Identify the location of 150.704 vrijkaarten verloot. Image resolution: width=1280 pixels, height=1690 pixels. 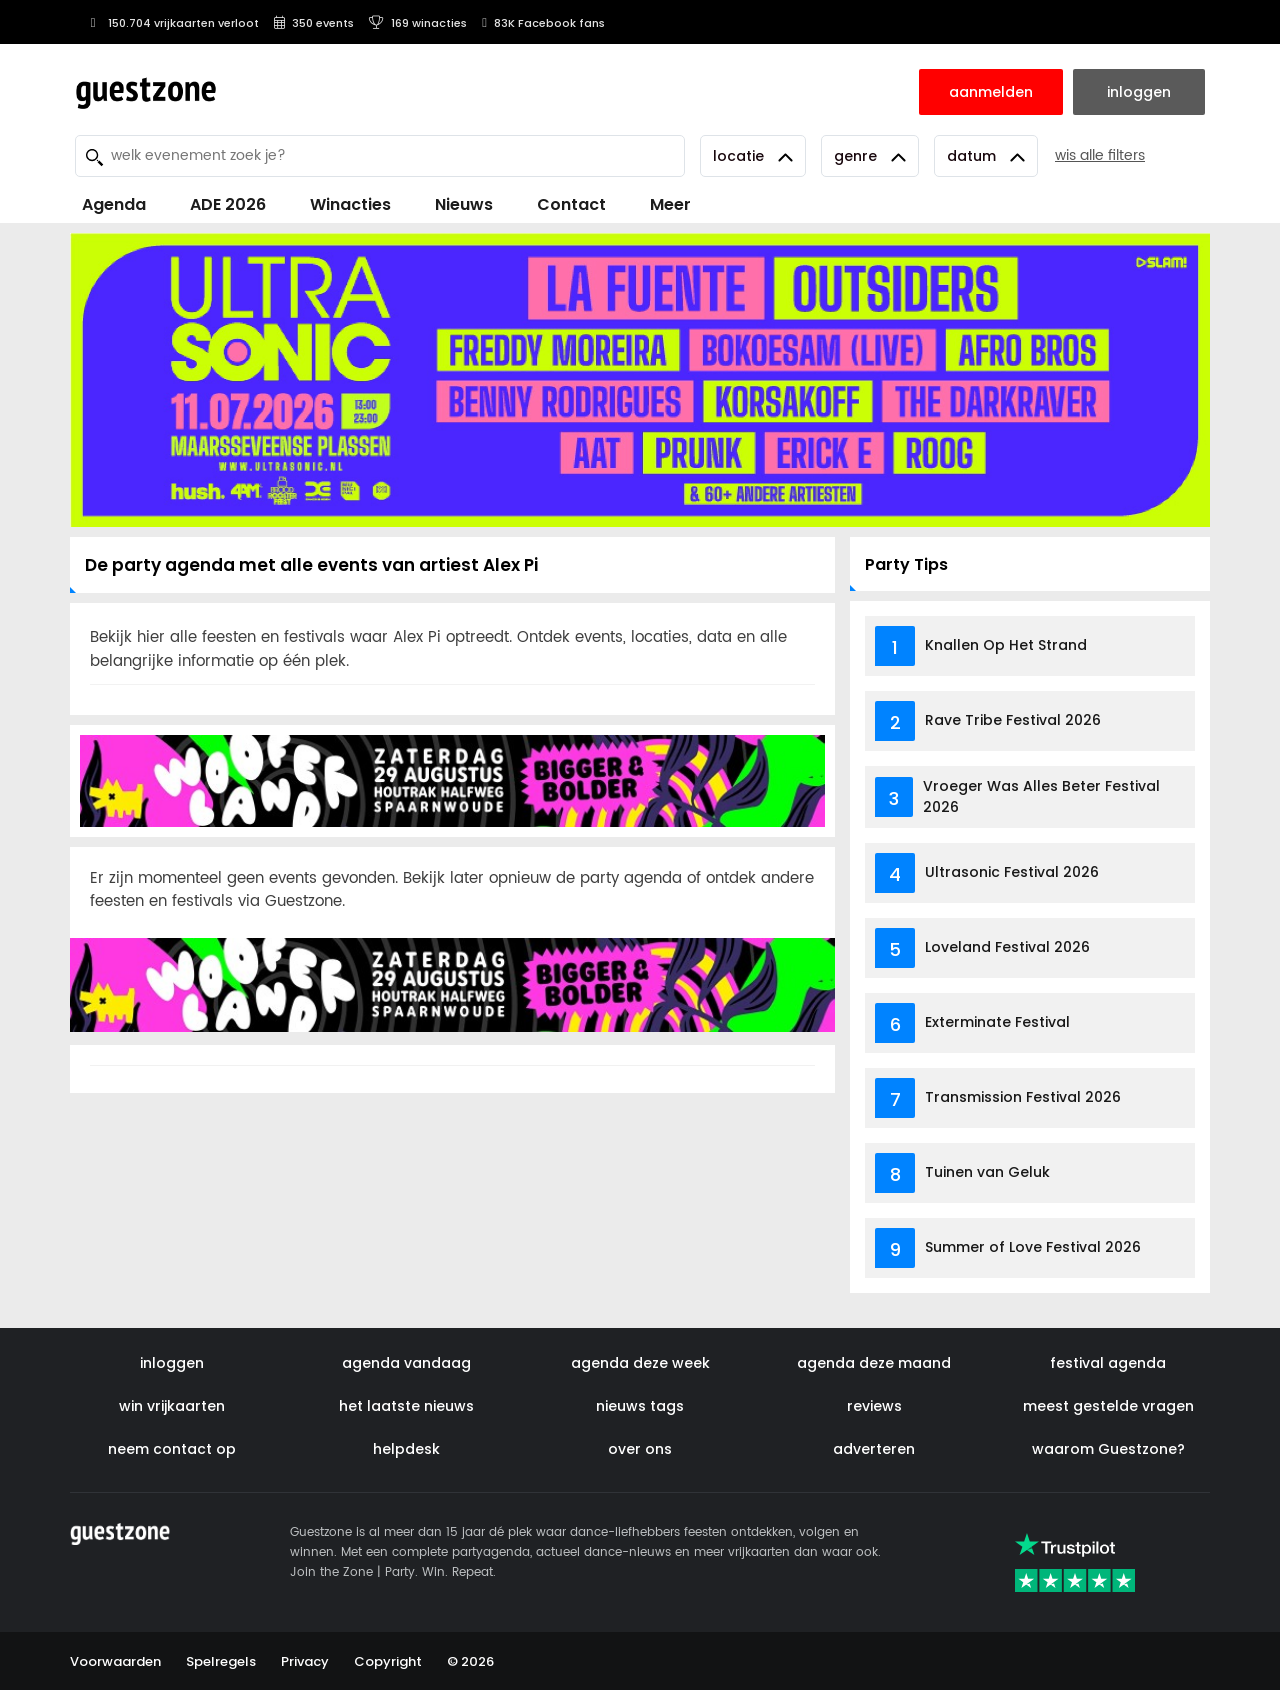
(172, 23).